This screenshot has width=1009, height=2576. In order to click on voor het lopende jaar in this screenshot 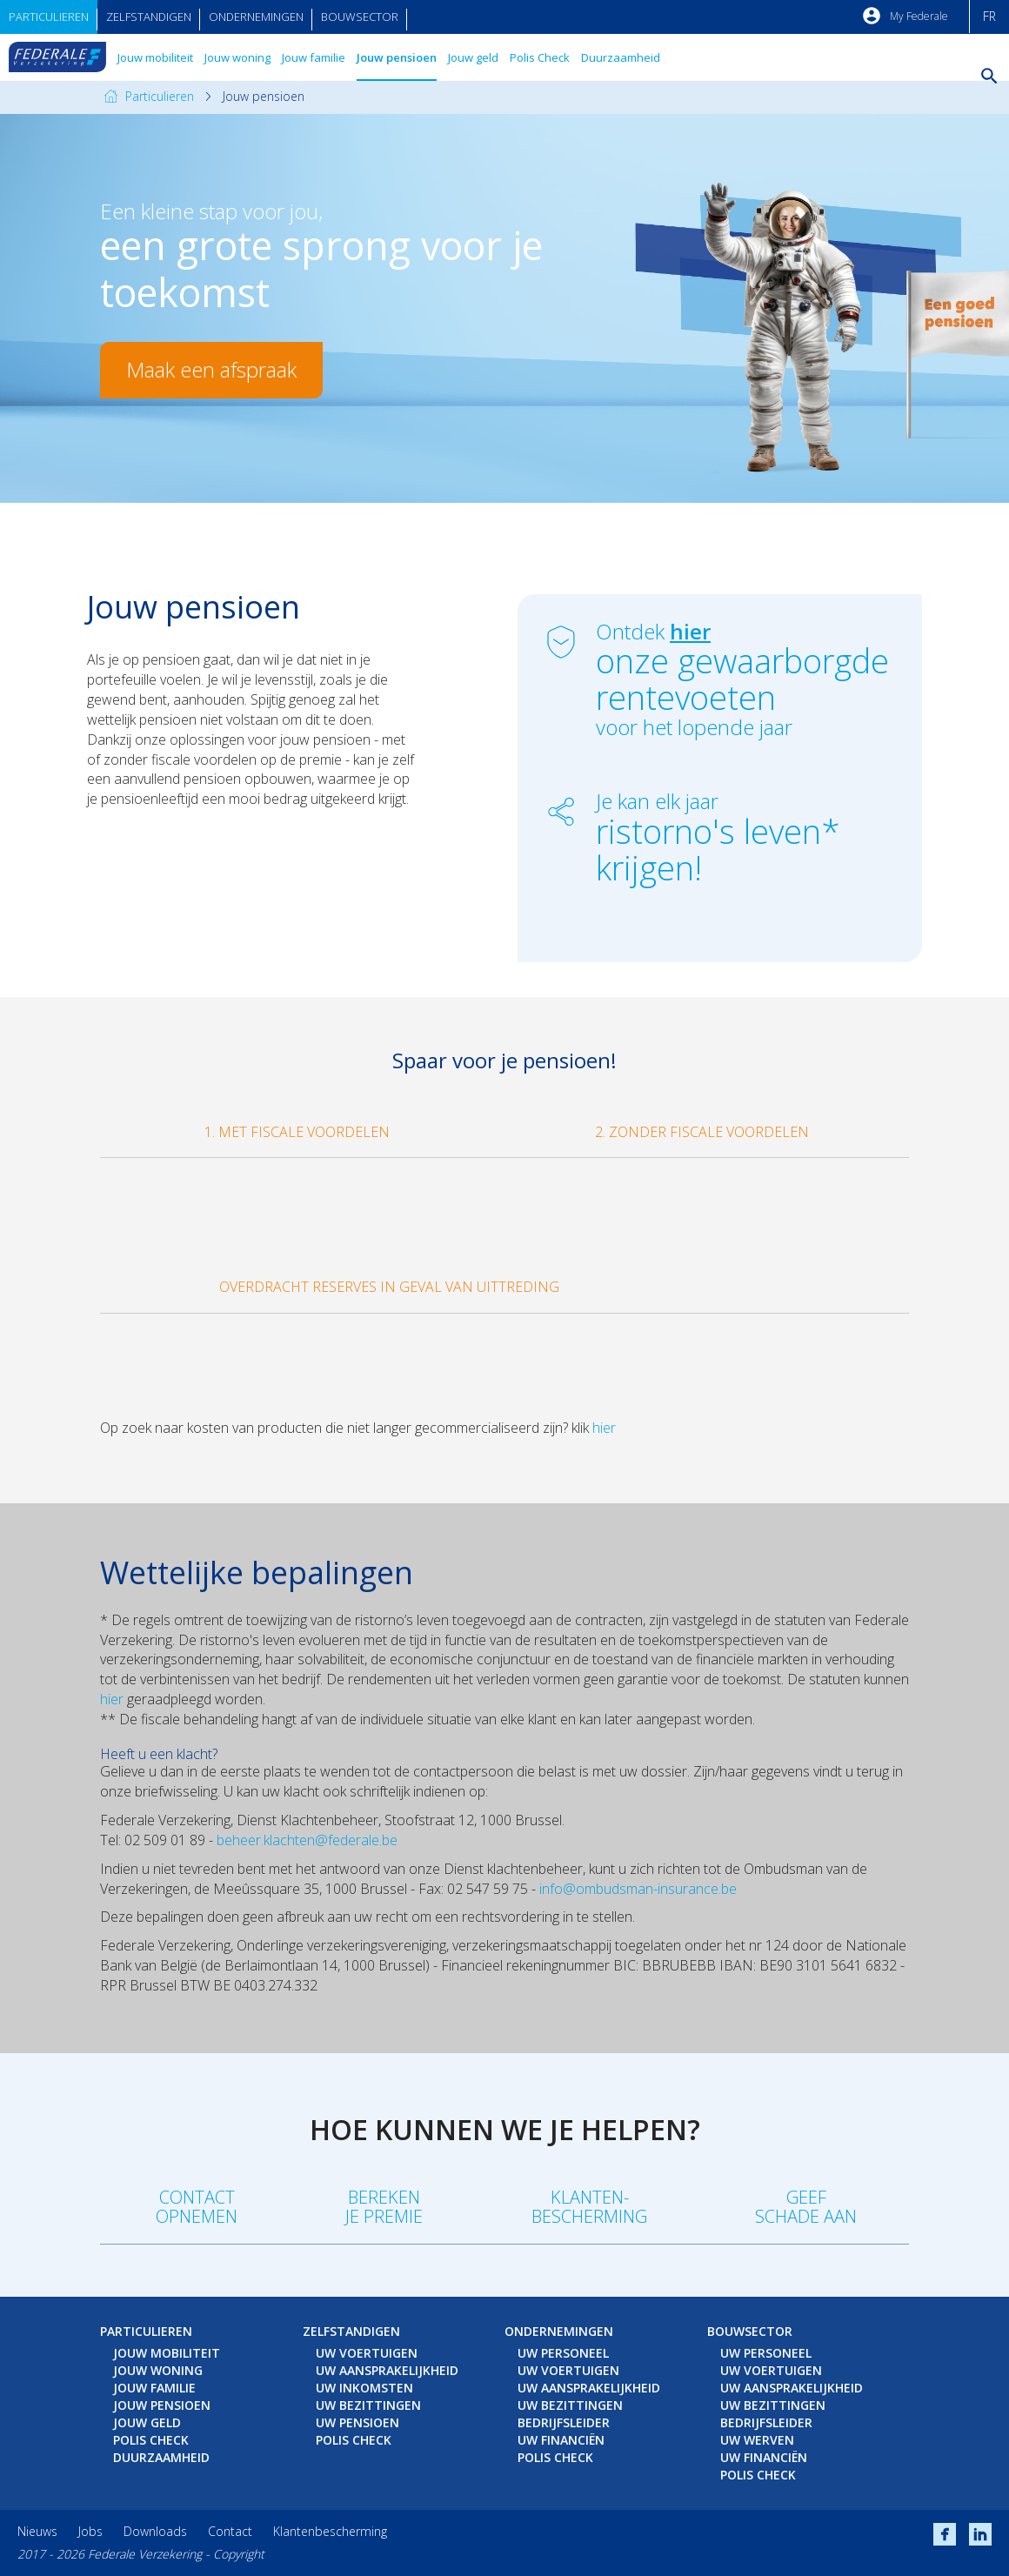, I will do `click(746, 714)`.